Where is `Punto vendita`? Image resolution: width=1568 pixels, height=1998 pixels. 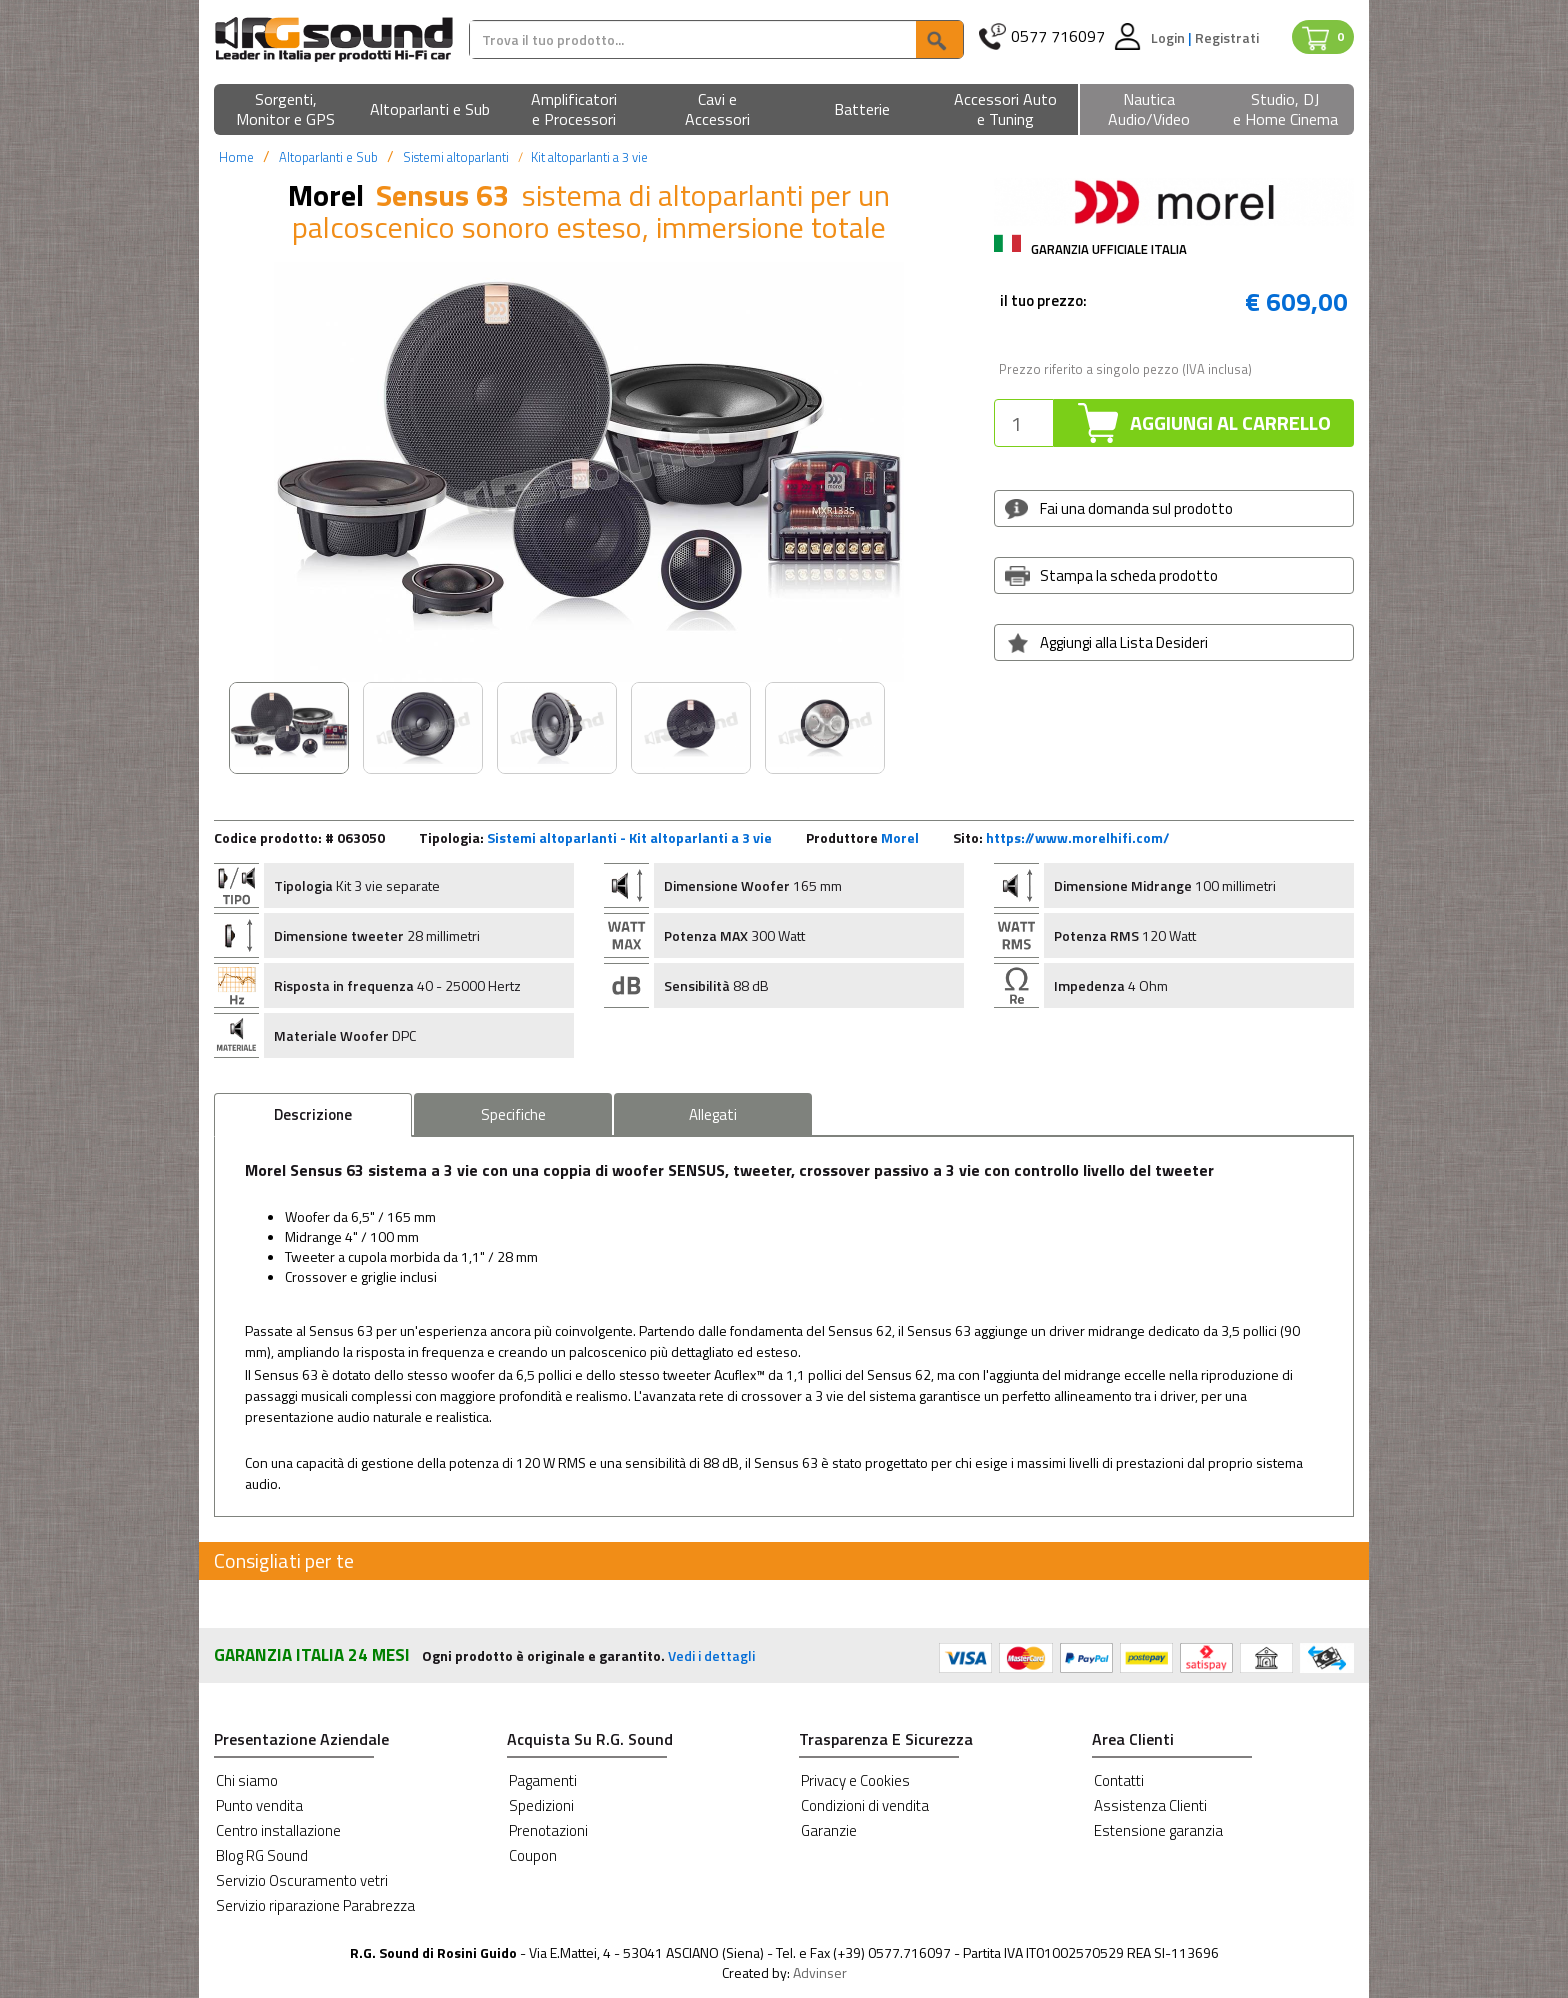 Punto vendita is located at coordinates (259, 1805).